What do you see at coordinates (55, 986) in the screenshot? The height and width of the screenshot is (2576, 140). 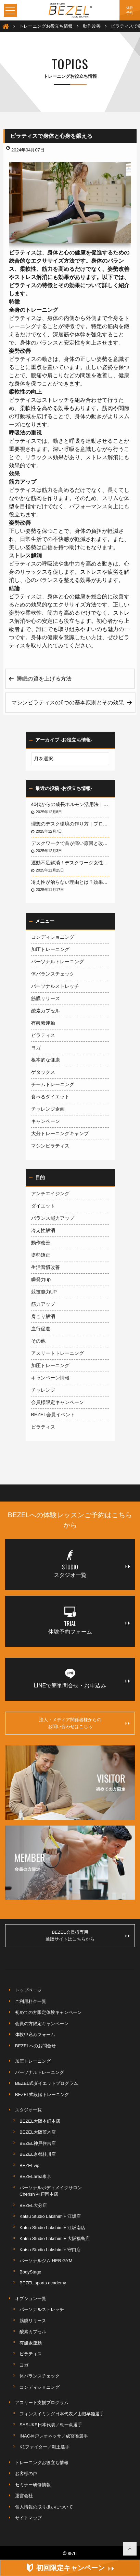 I see `パーソナルストレッチ` at bounding box center [55, 986].